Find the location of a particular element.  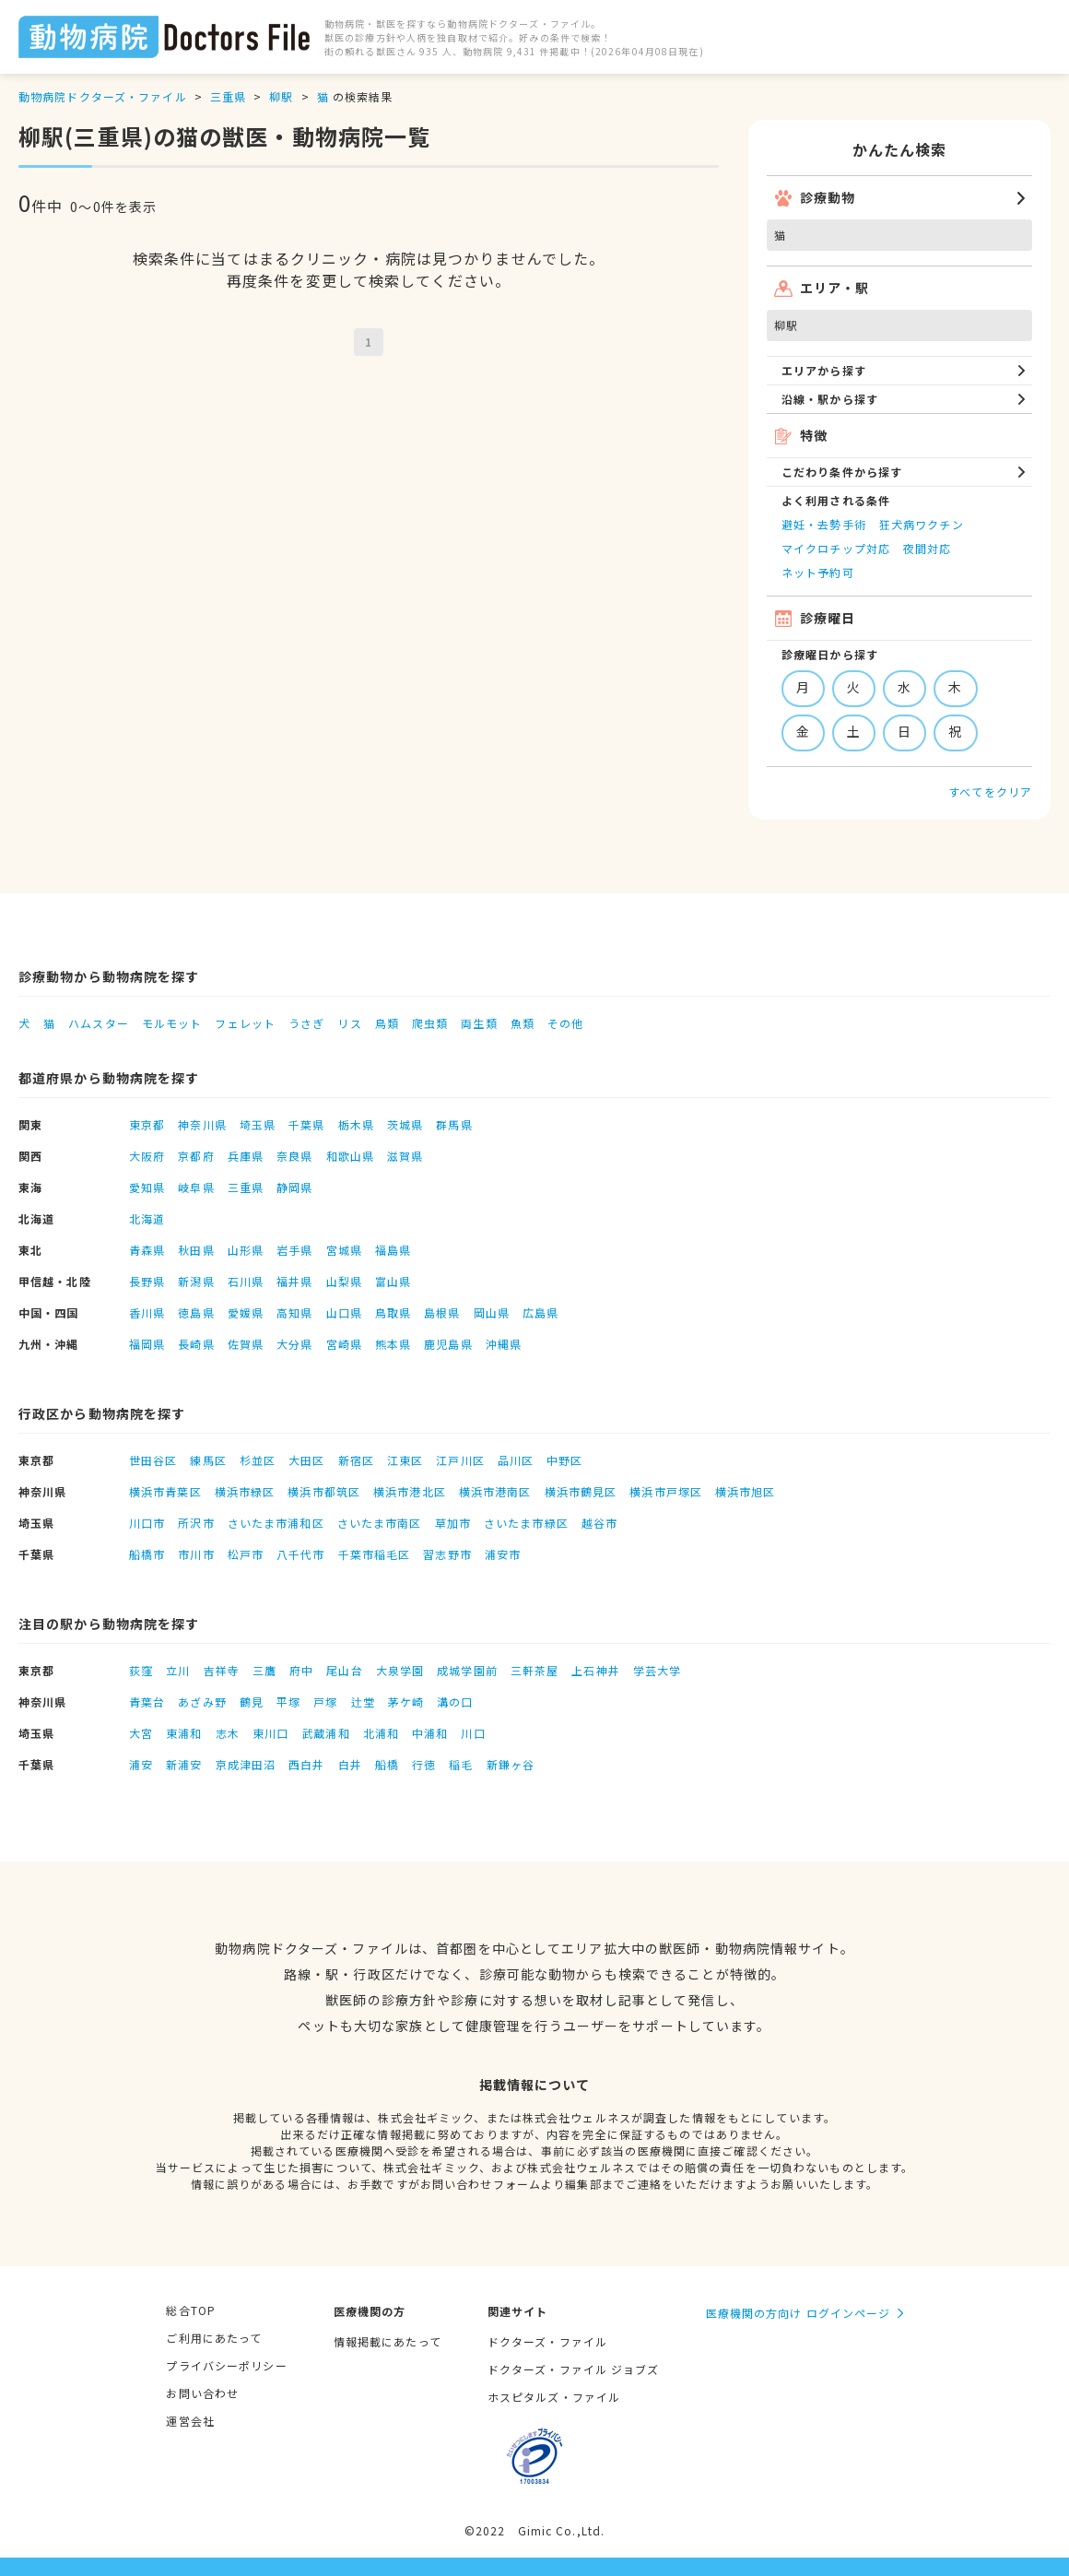

栃木県 is located at coordinates (356, 1124).